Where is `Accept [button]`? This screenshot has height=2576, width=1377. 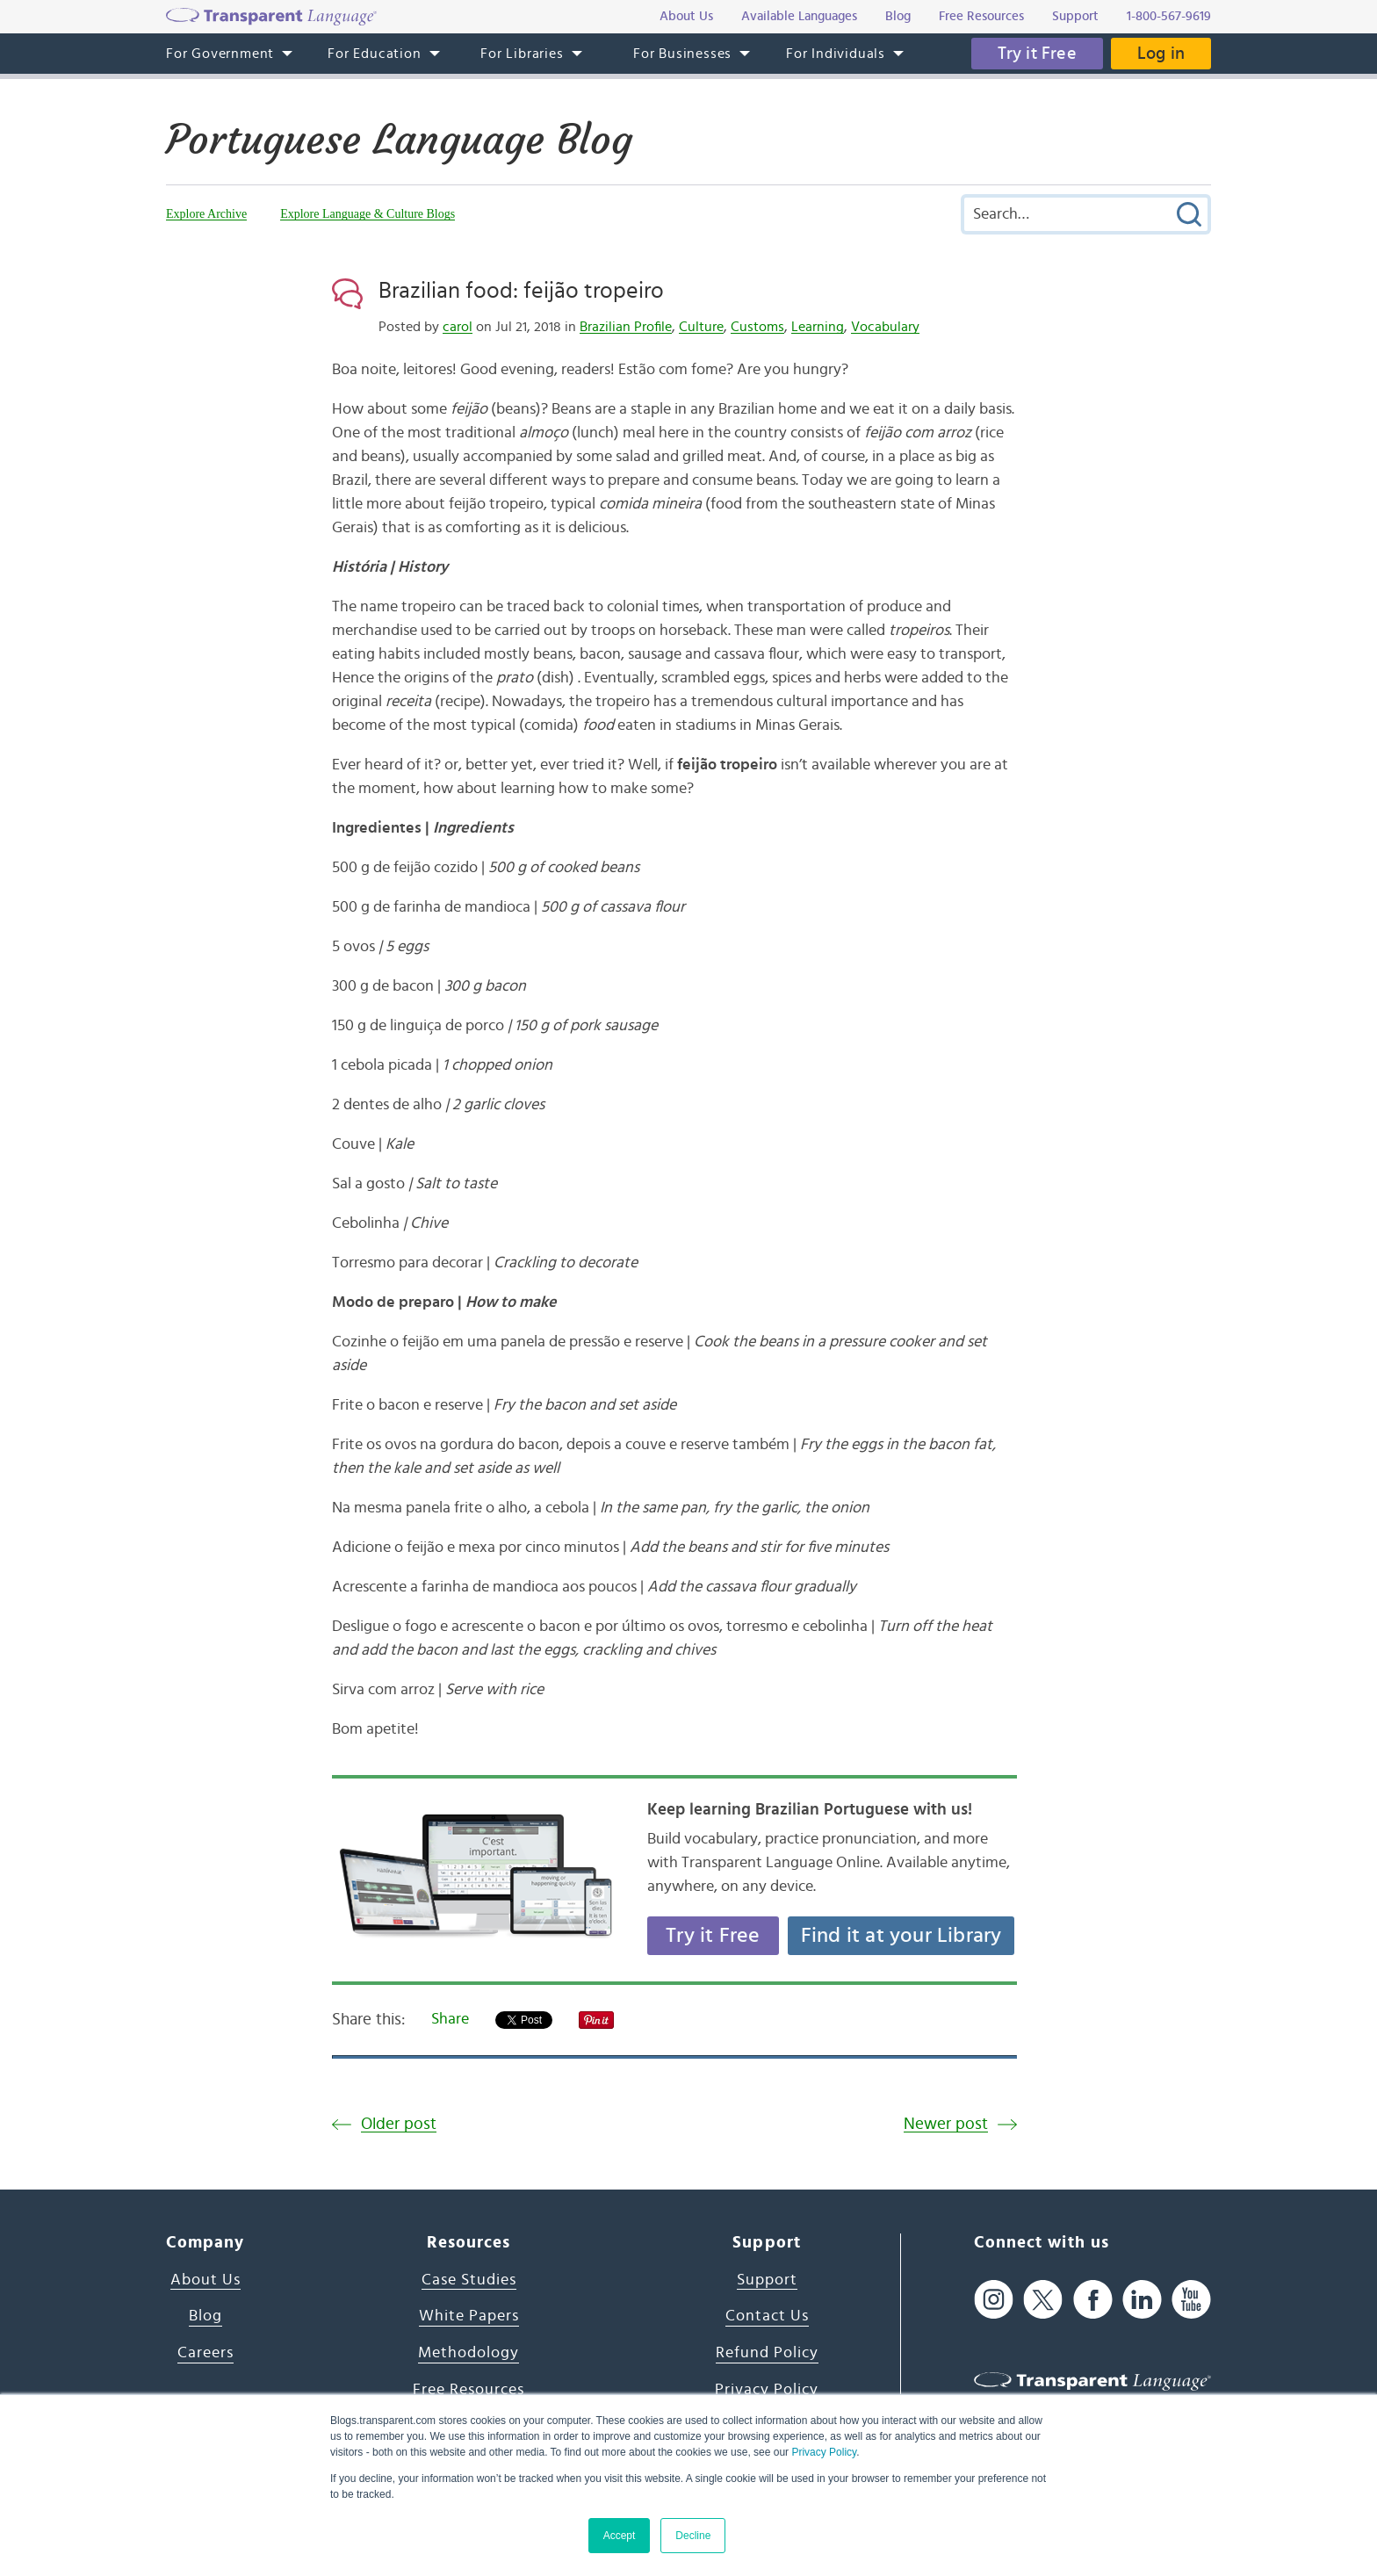
Accept [button] is located at coordinates (619, 2535).